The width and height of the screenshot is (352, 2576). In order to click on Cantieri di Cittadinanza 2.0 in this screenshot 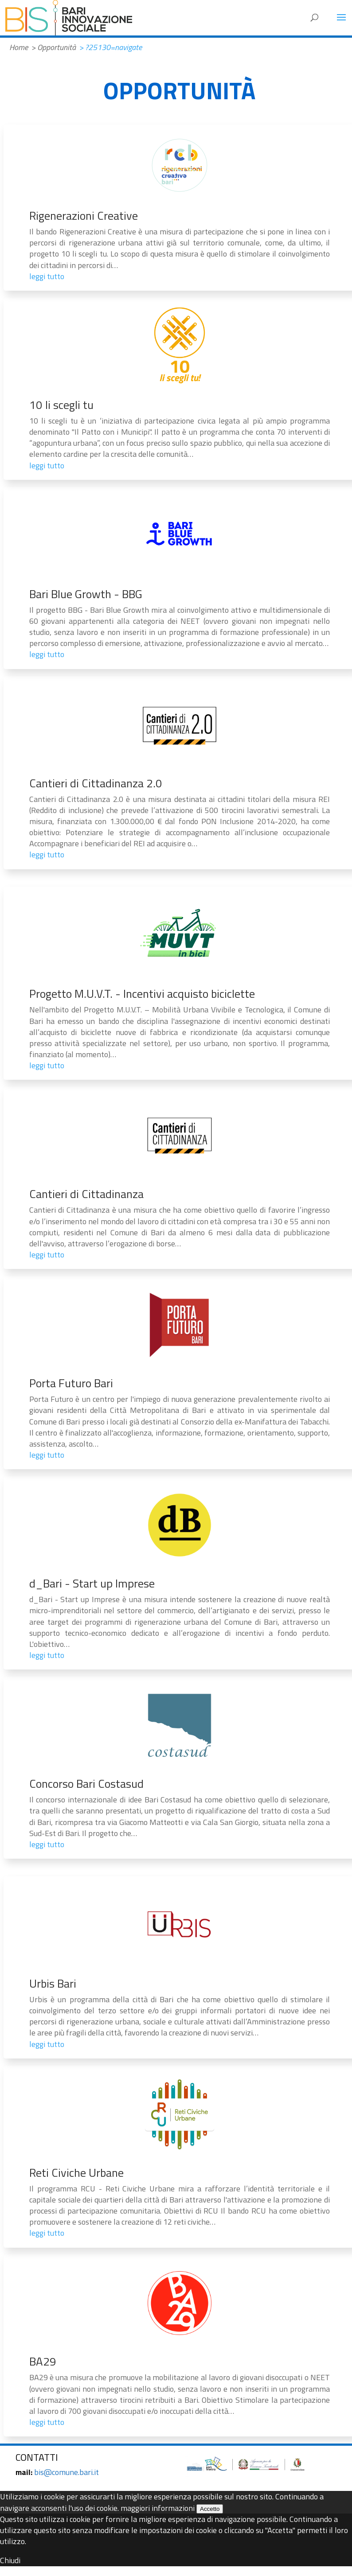, I will do `click(95, 783)`.